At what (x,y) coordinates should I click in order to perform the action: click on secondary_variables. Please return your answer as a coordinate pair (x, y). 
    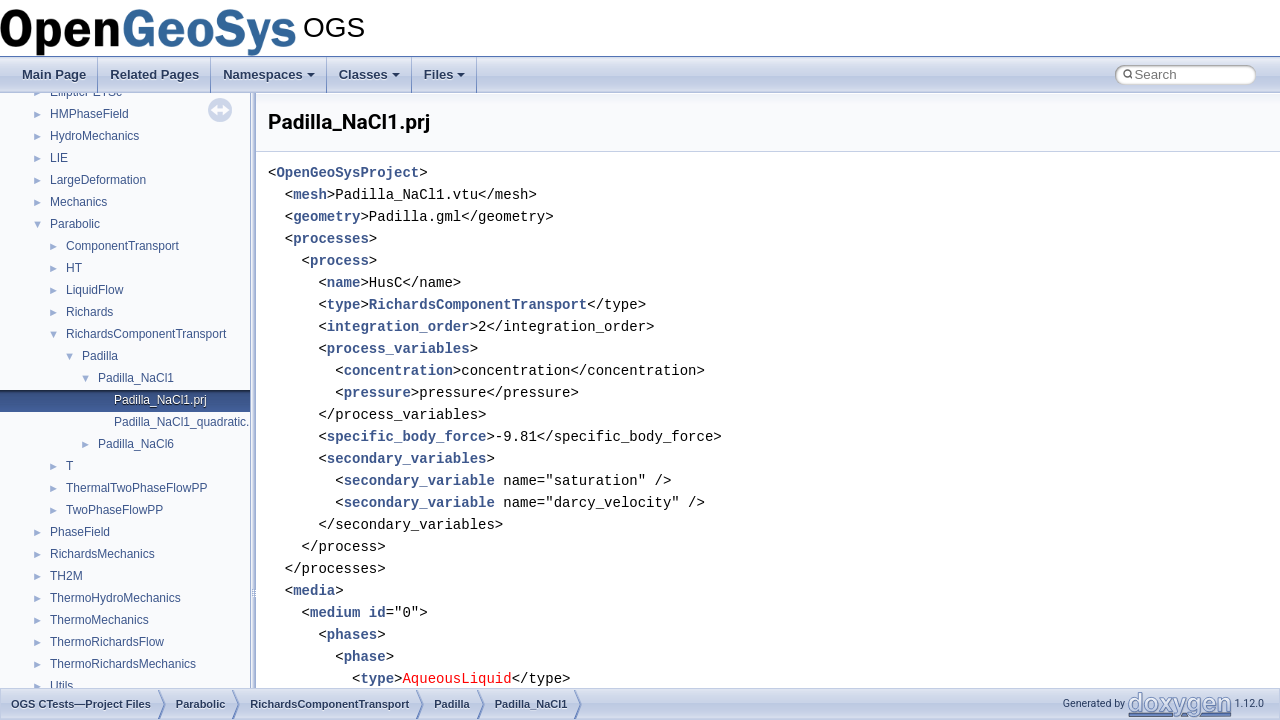
    Looking at the image, I should click on (407, 458).